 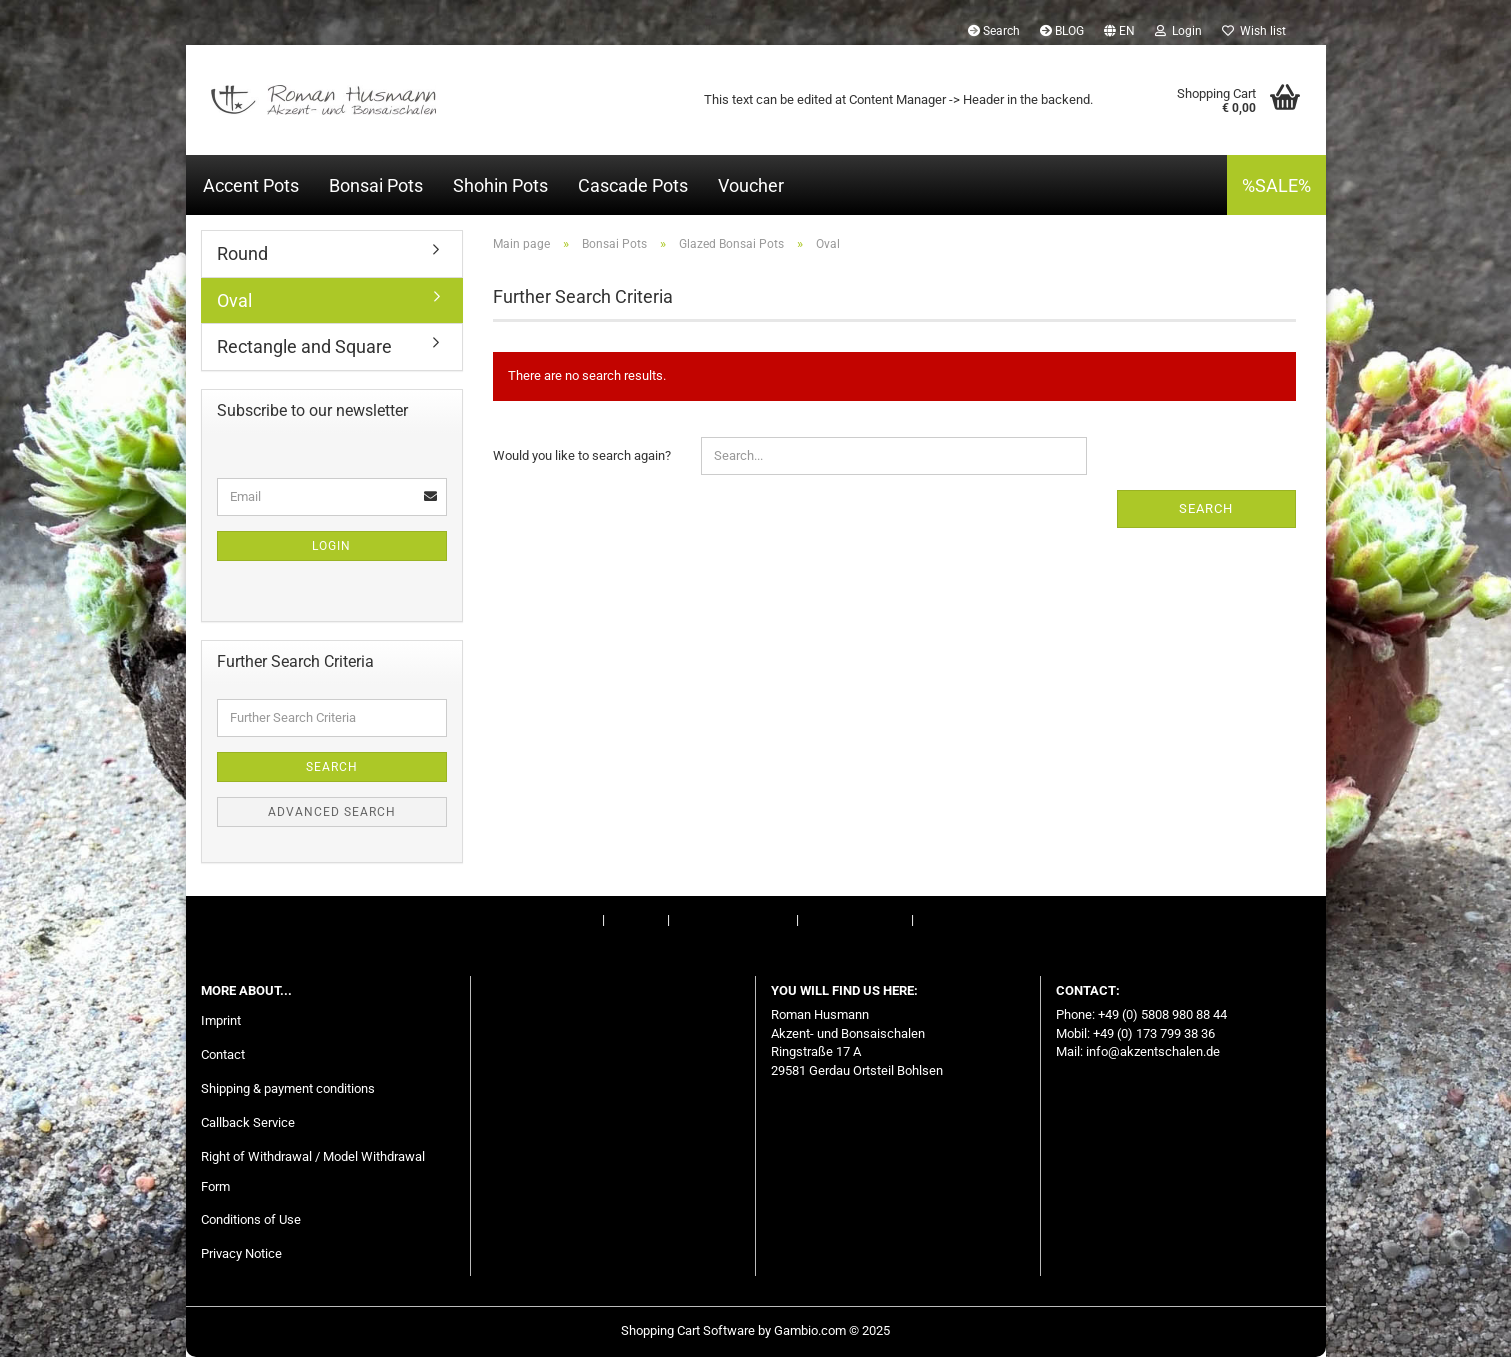 What do you see at coordinates (579, 919) in the screenshot?
I see `Imprint` at bounding box center [579, 919].